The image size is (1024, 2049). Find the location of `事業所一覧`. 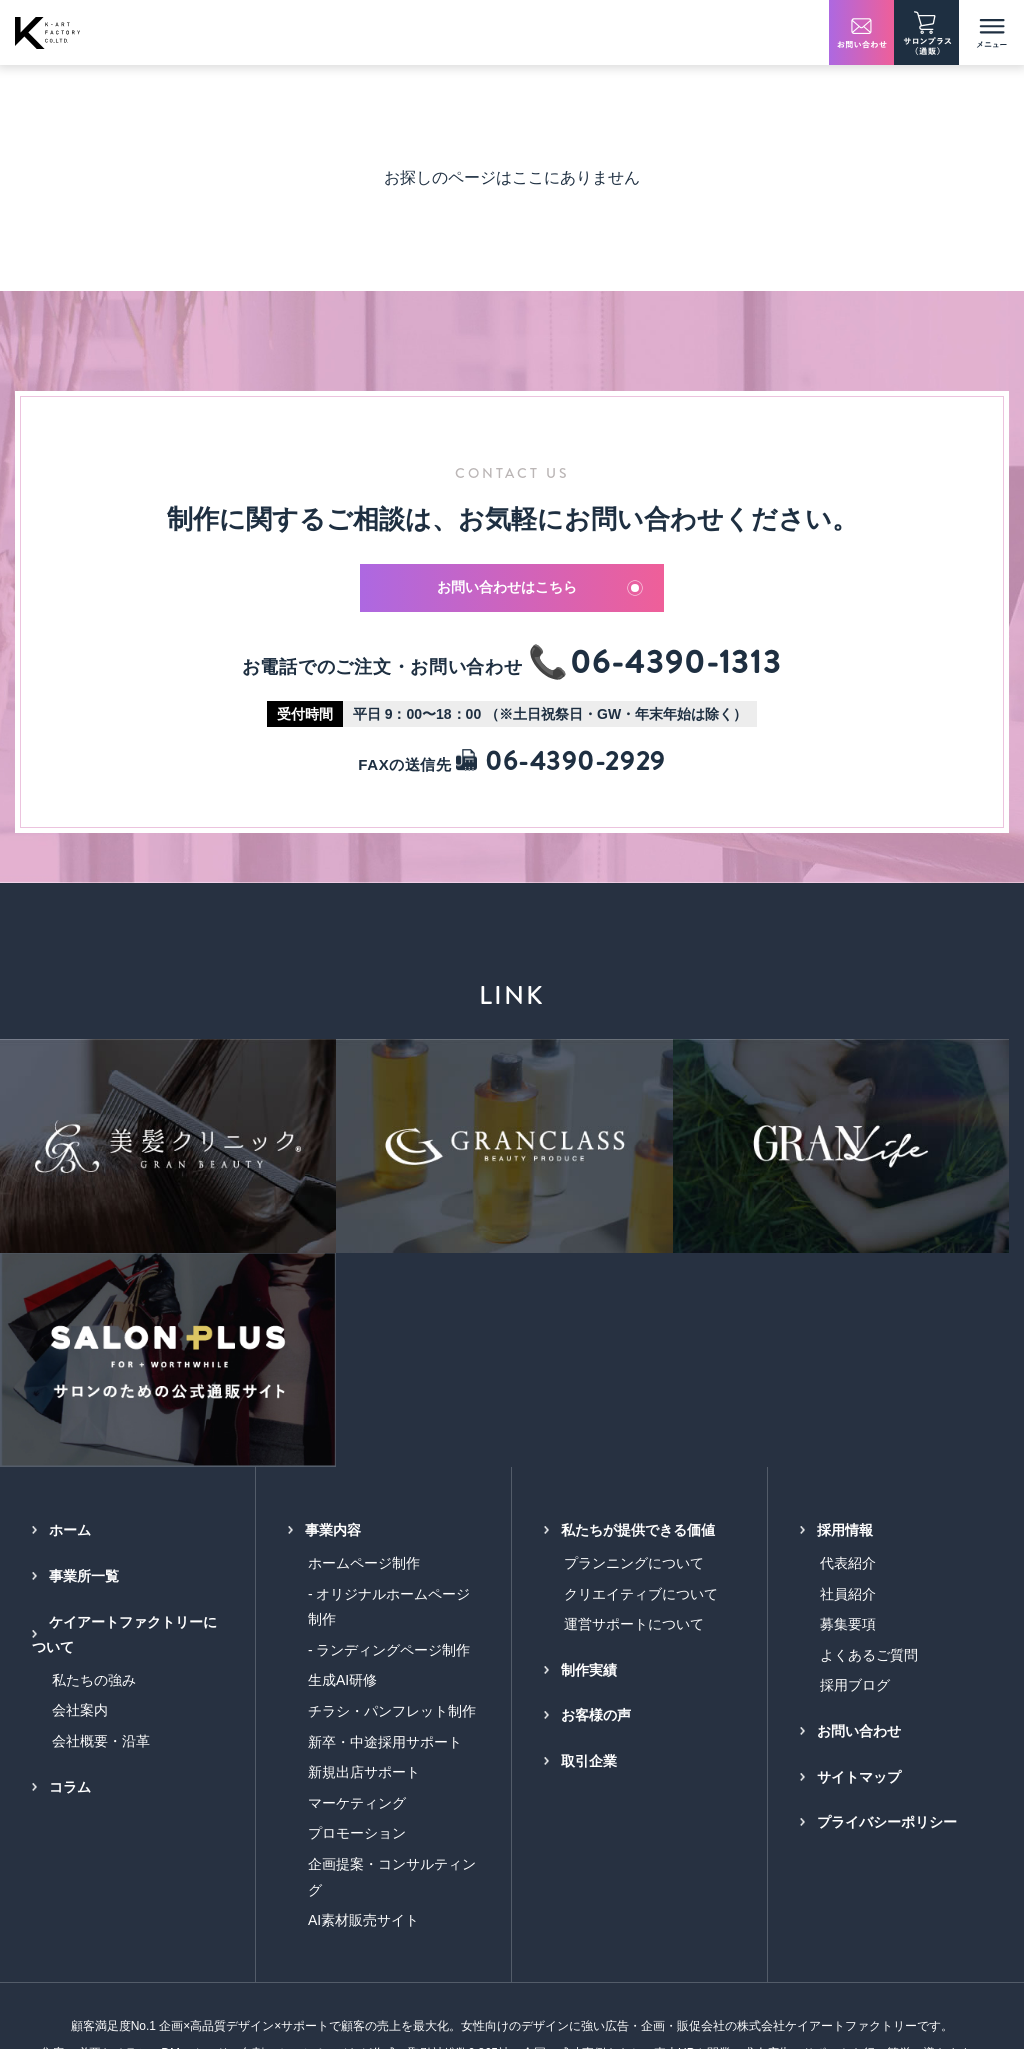

事業所一覧 is located at coordinates (84, 1316).